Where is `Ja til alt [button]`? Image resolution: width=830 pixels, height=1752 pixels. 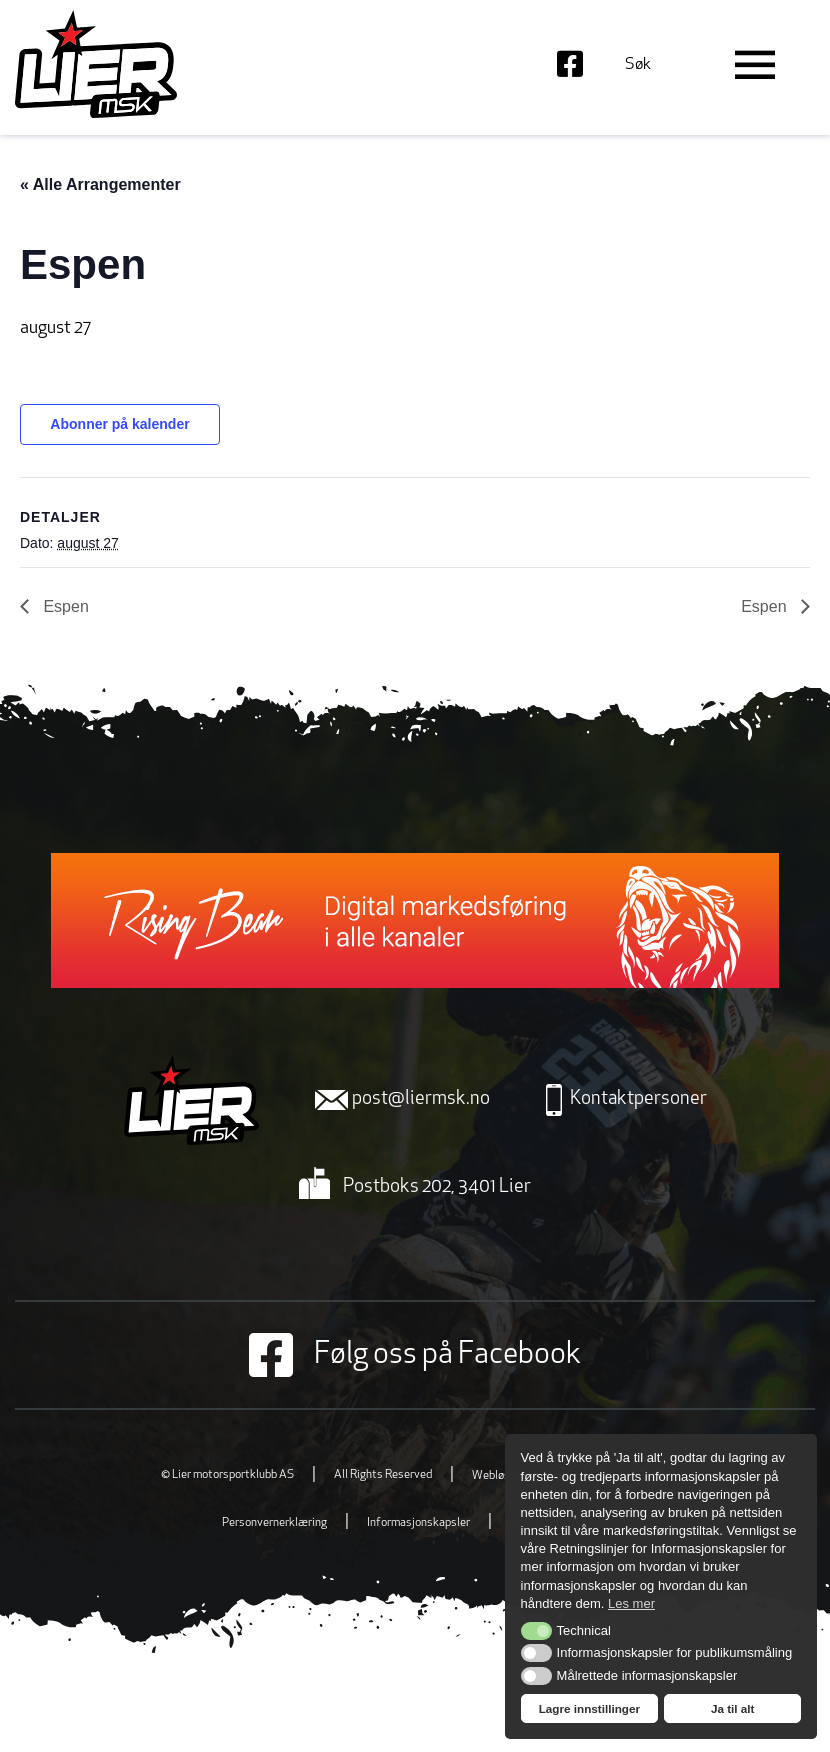
Ja til alt [button] is located at coordinates (733, 1708).